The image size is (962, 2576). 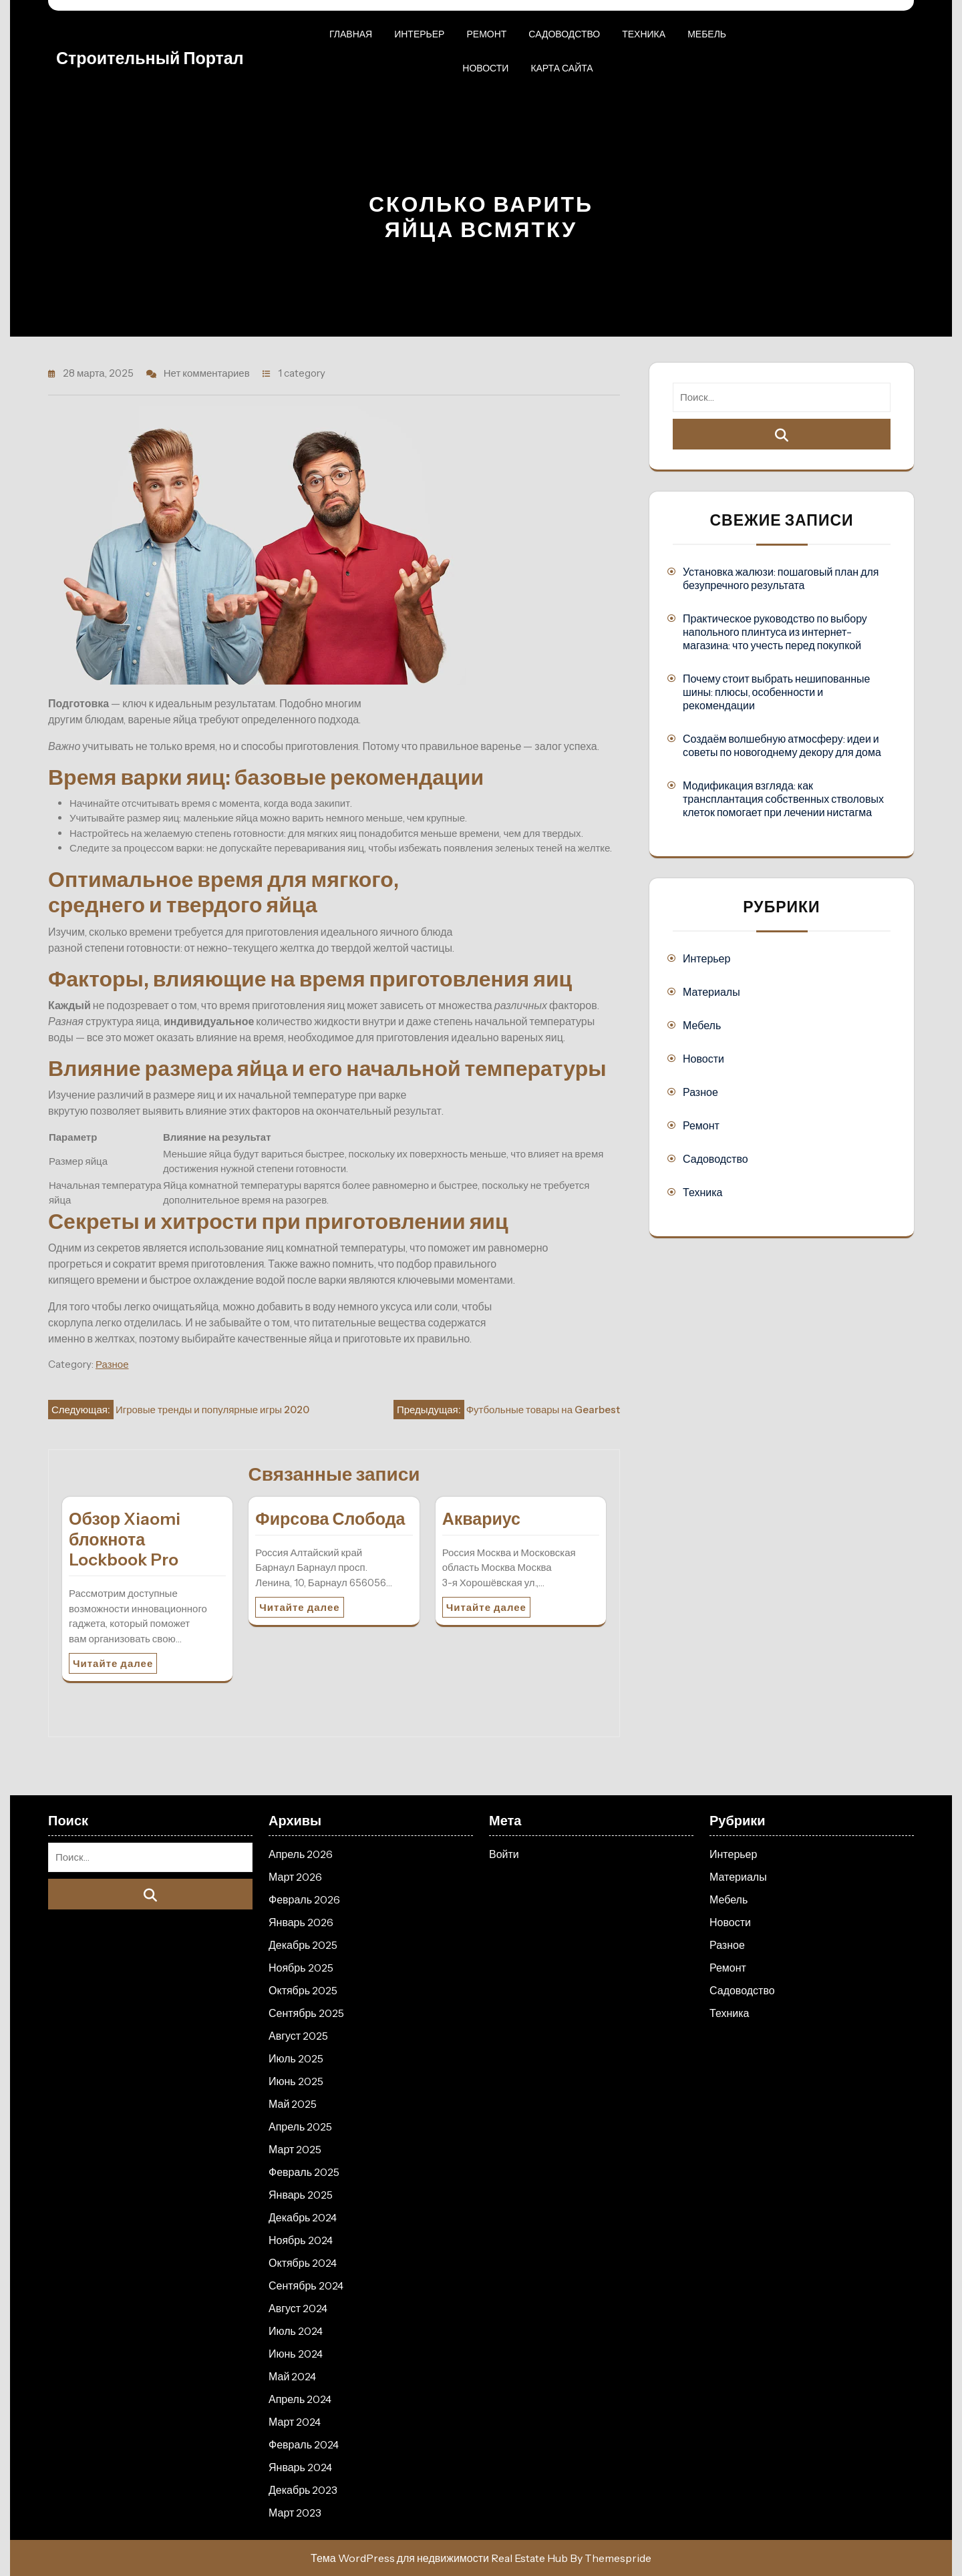 What do you see at coordinates (643, 34) in the screenshot?
I see `Техника` at bounding box center [643, 34].